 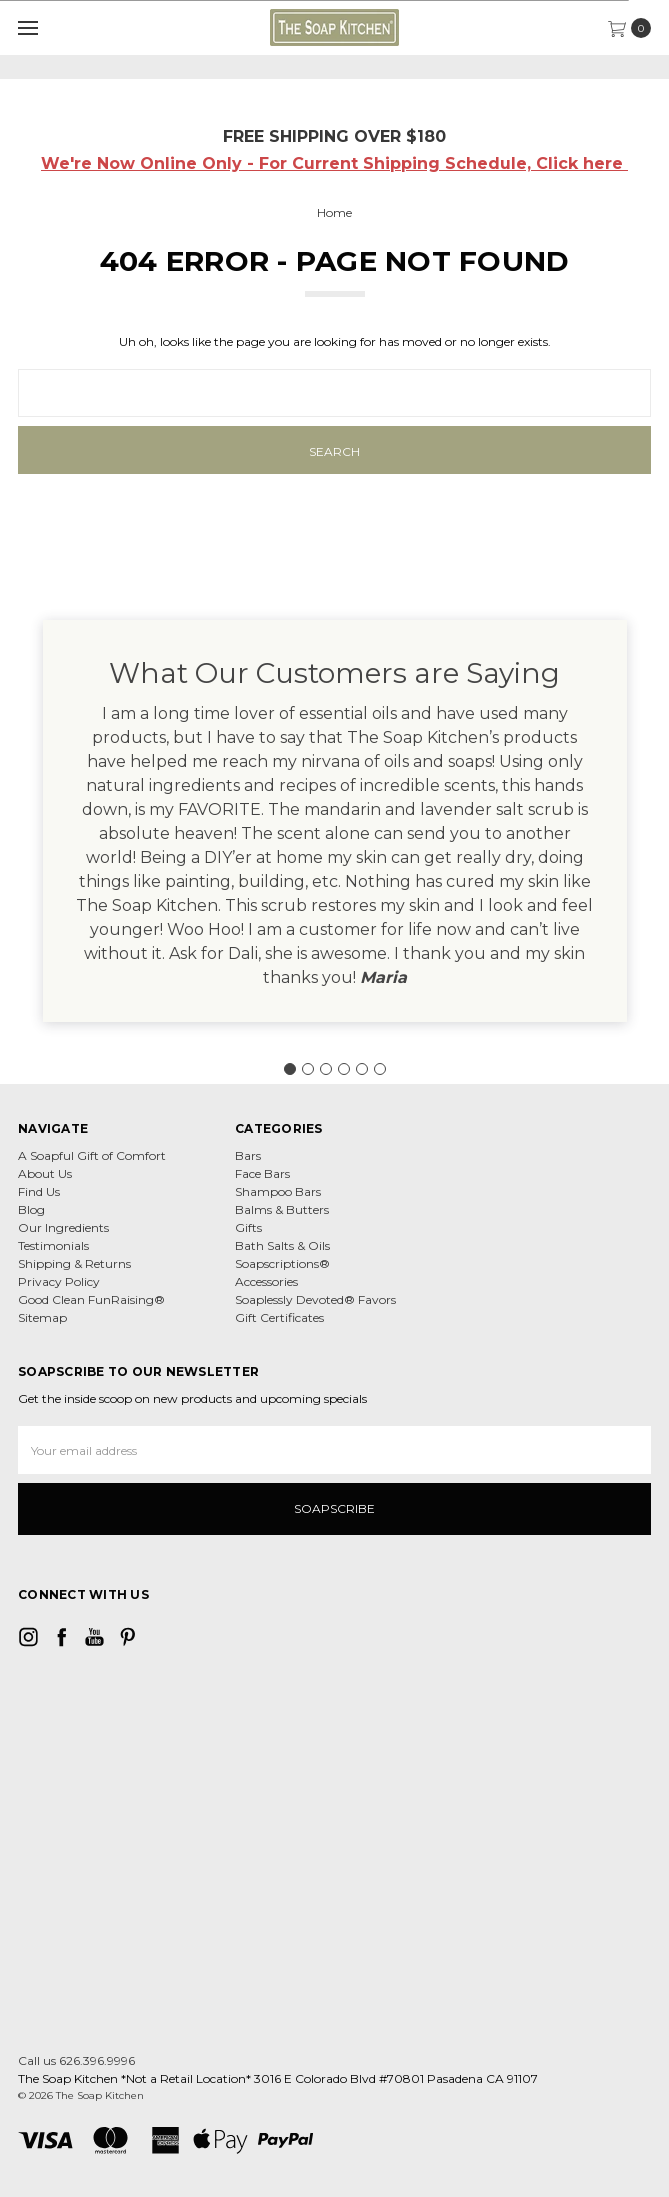 I want to click on [Go to slide 6], so click(x=380, y=1069).